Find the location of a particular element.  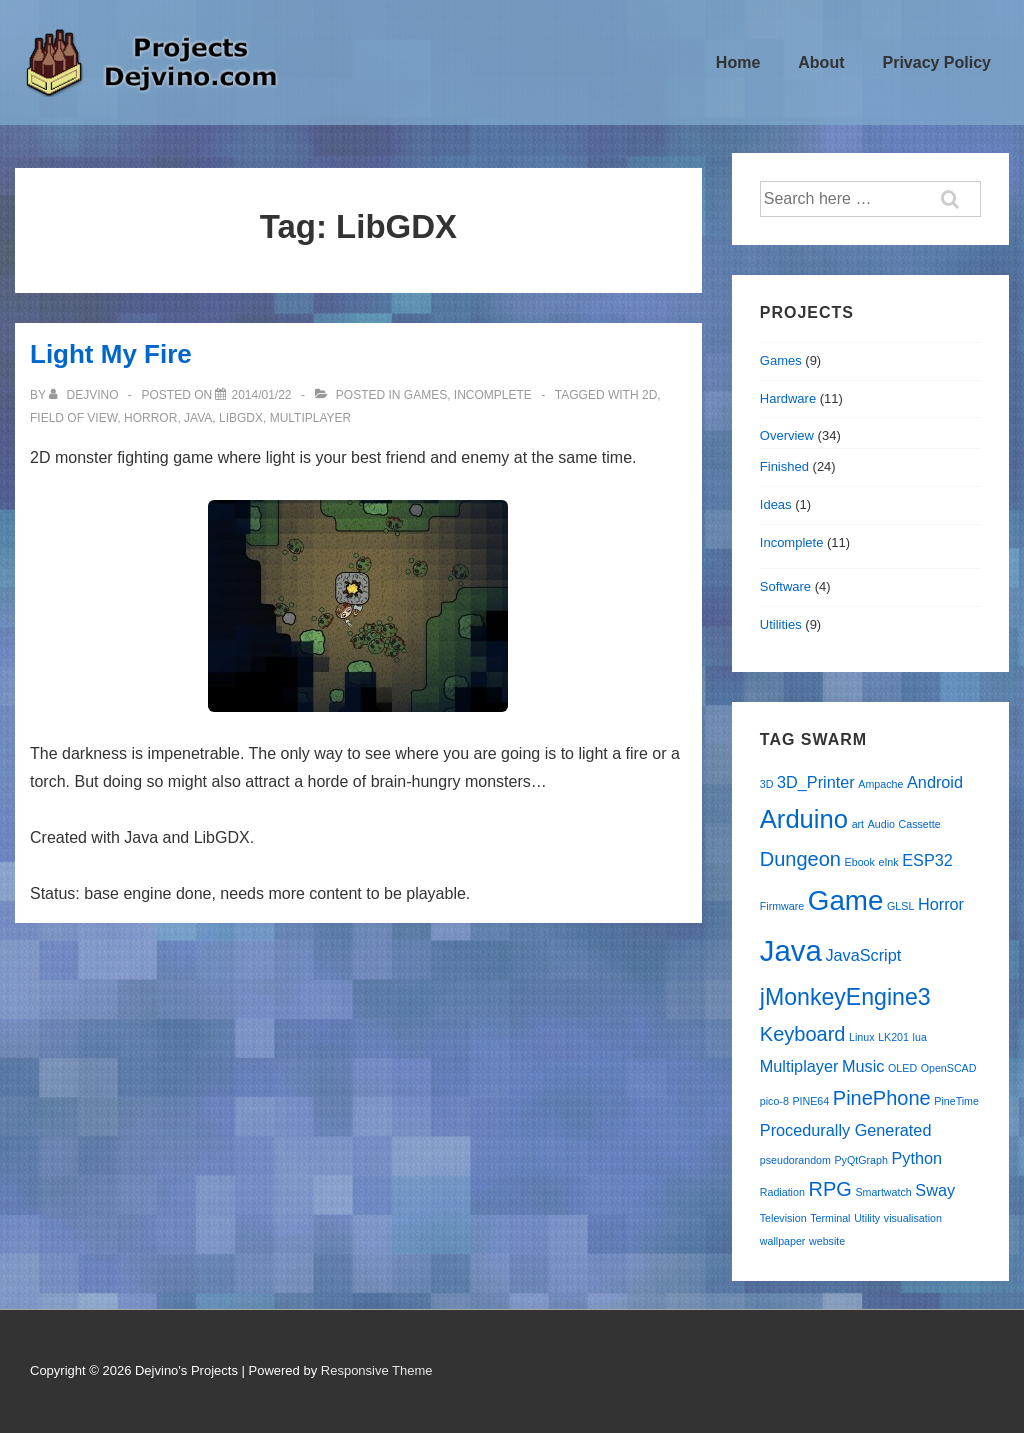

About is located at coordinates (821, 62).